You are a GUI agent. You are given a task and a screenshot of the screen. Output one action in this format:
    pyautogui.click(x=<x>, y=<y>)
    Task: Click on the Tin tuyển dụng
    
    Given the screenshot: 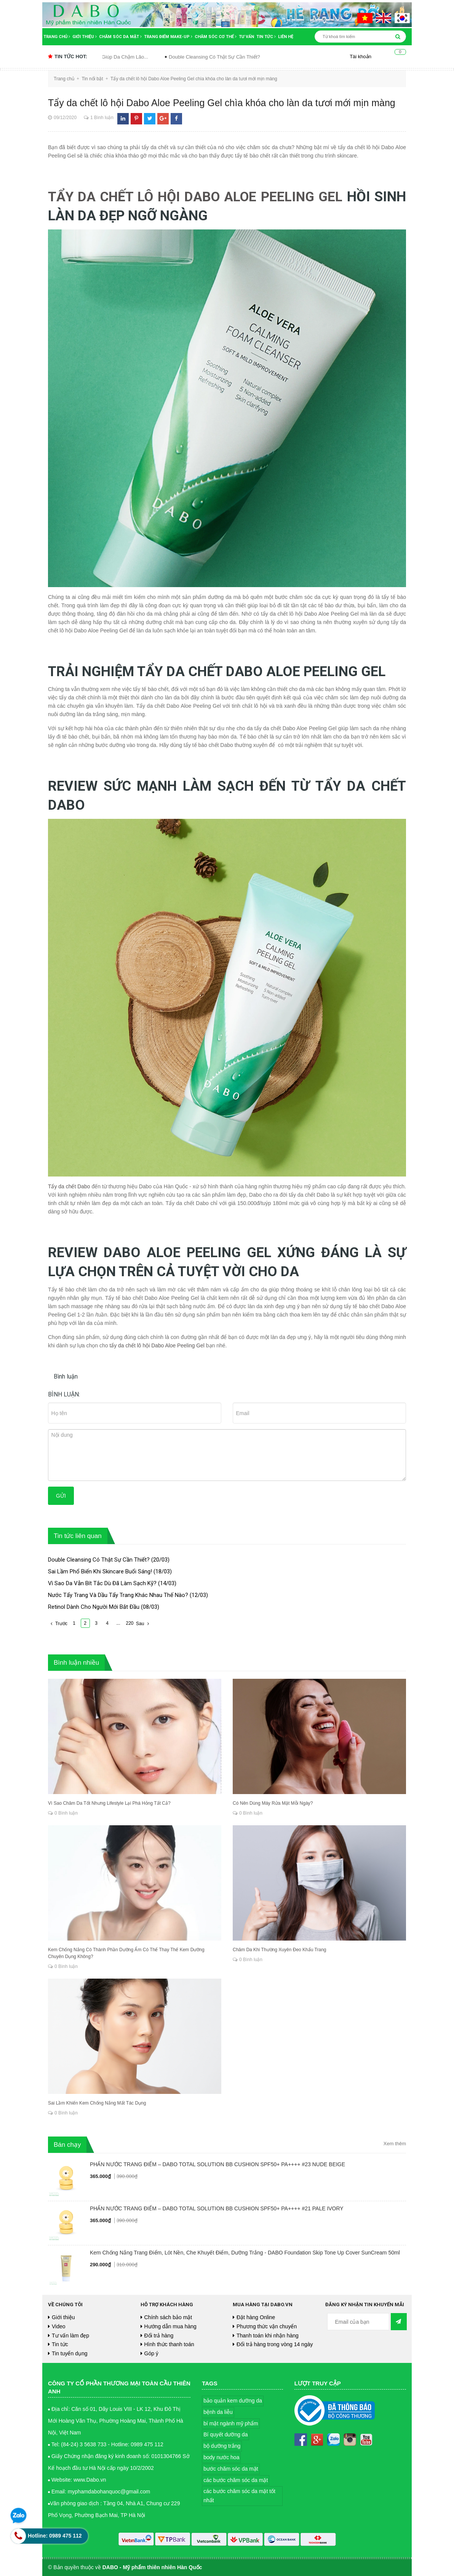 What is the action you would take?
    pyautogui.click(x=70, y=2353)
    